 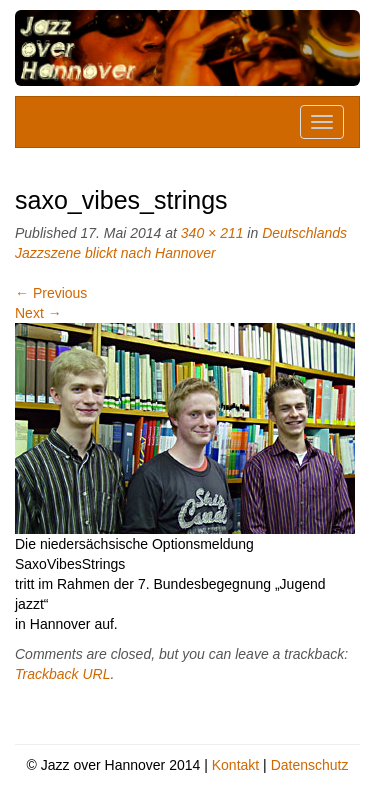 What do you see at coordinates (62, 674) in the screenshot?
I see `Trackback URL` at bounding box center [62, 674].